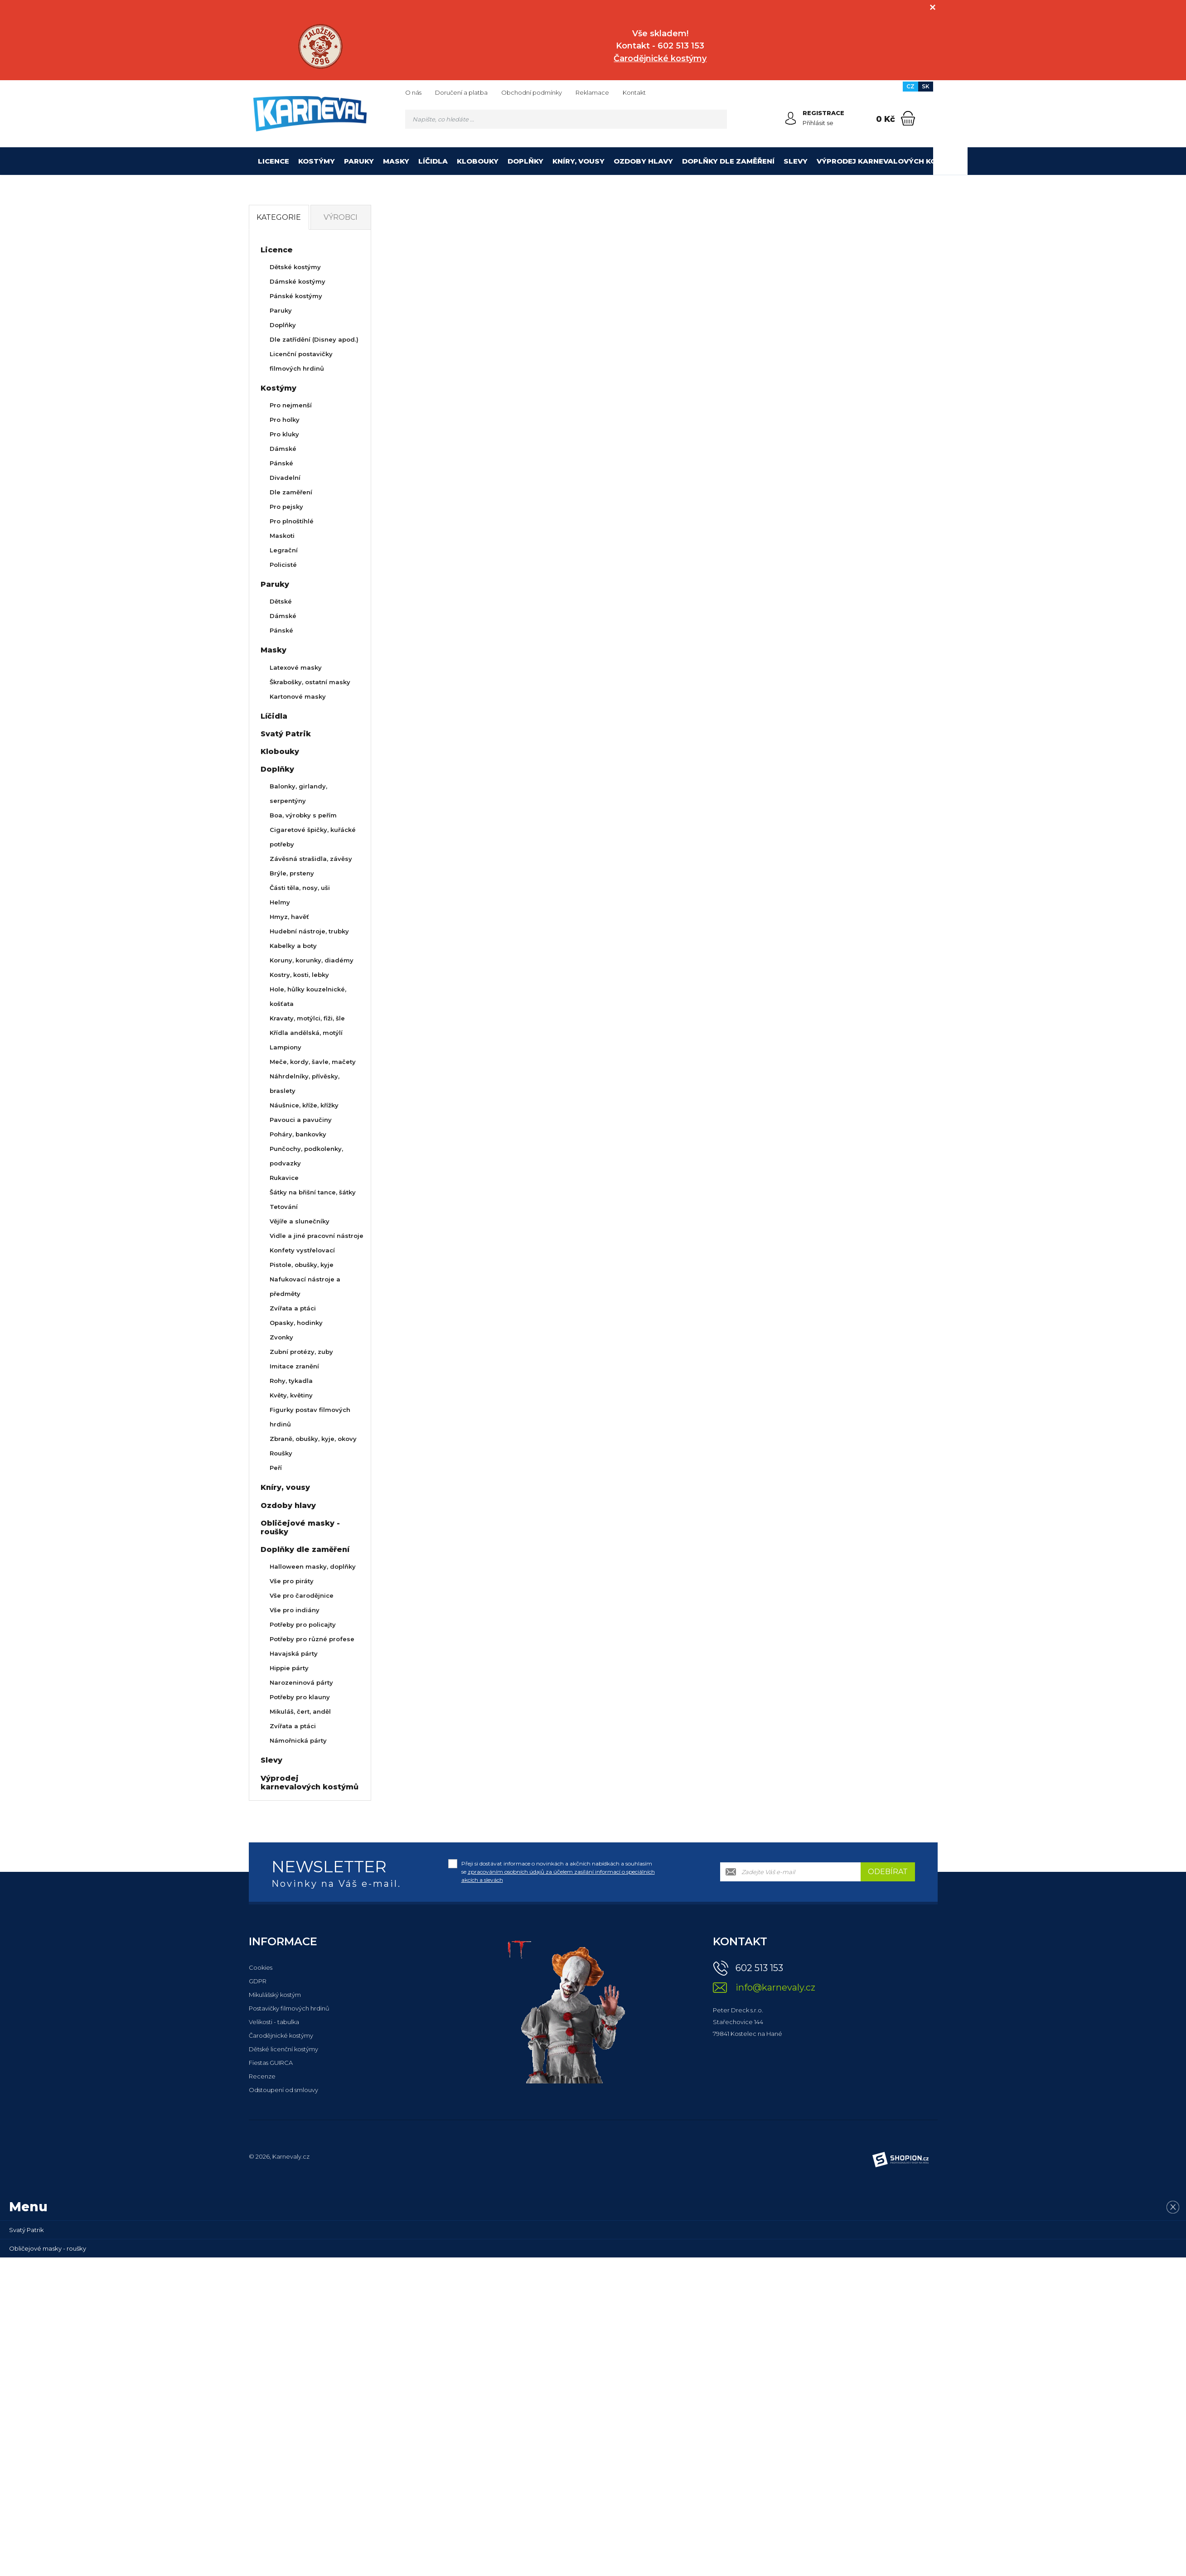  Describe the element at coordinates (294, 1610) in the screenshot. I see `Vše pro indiány` at that location.